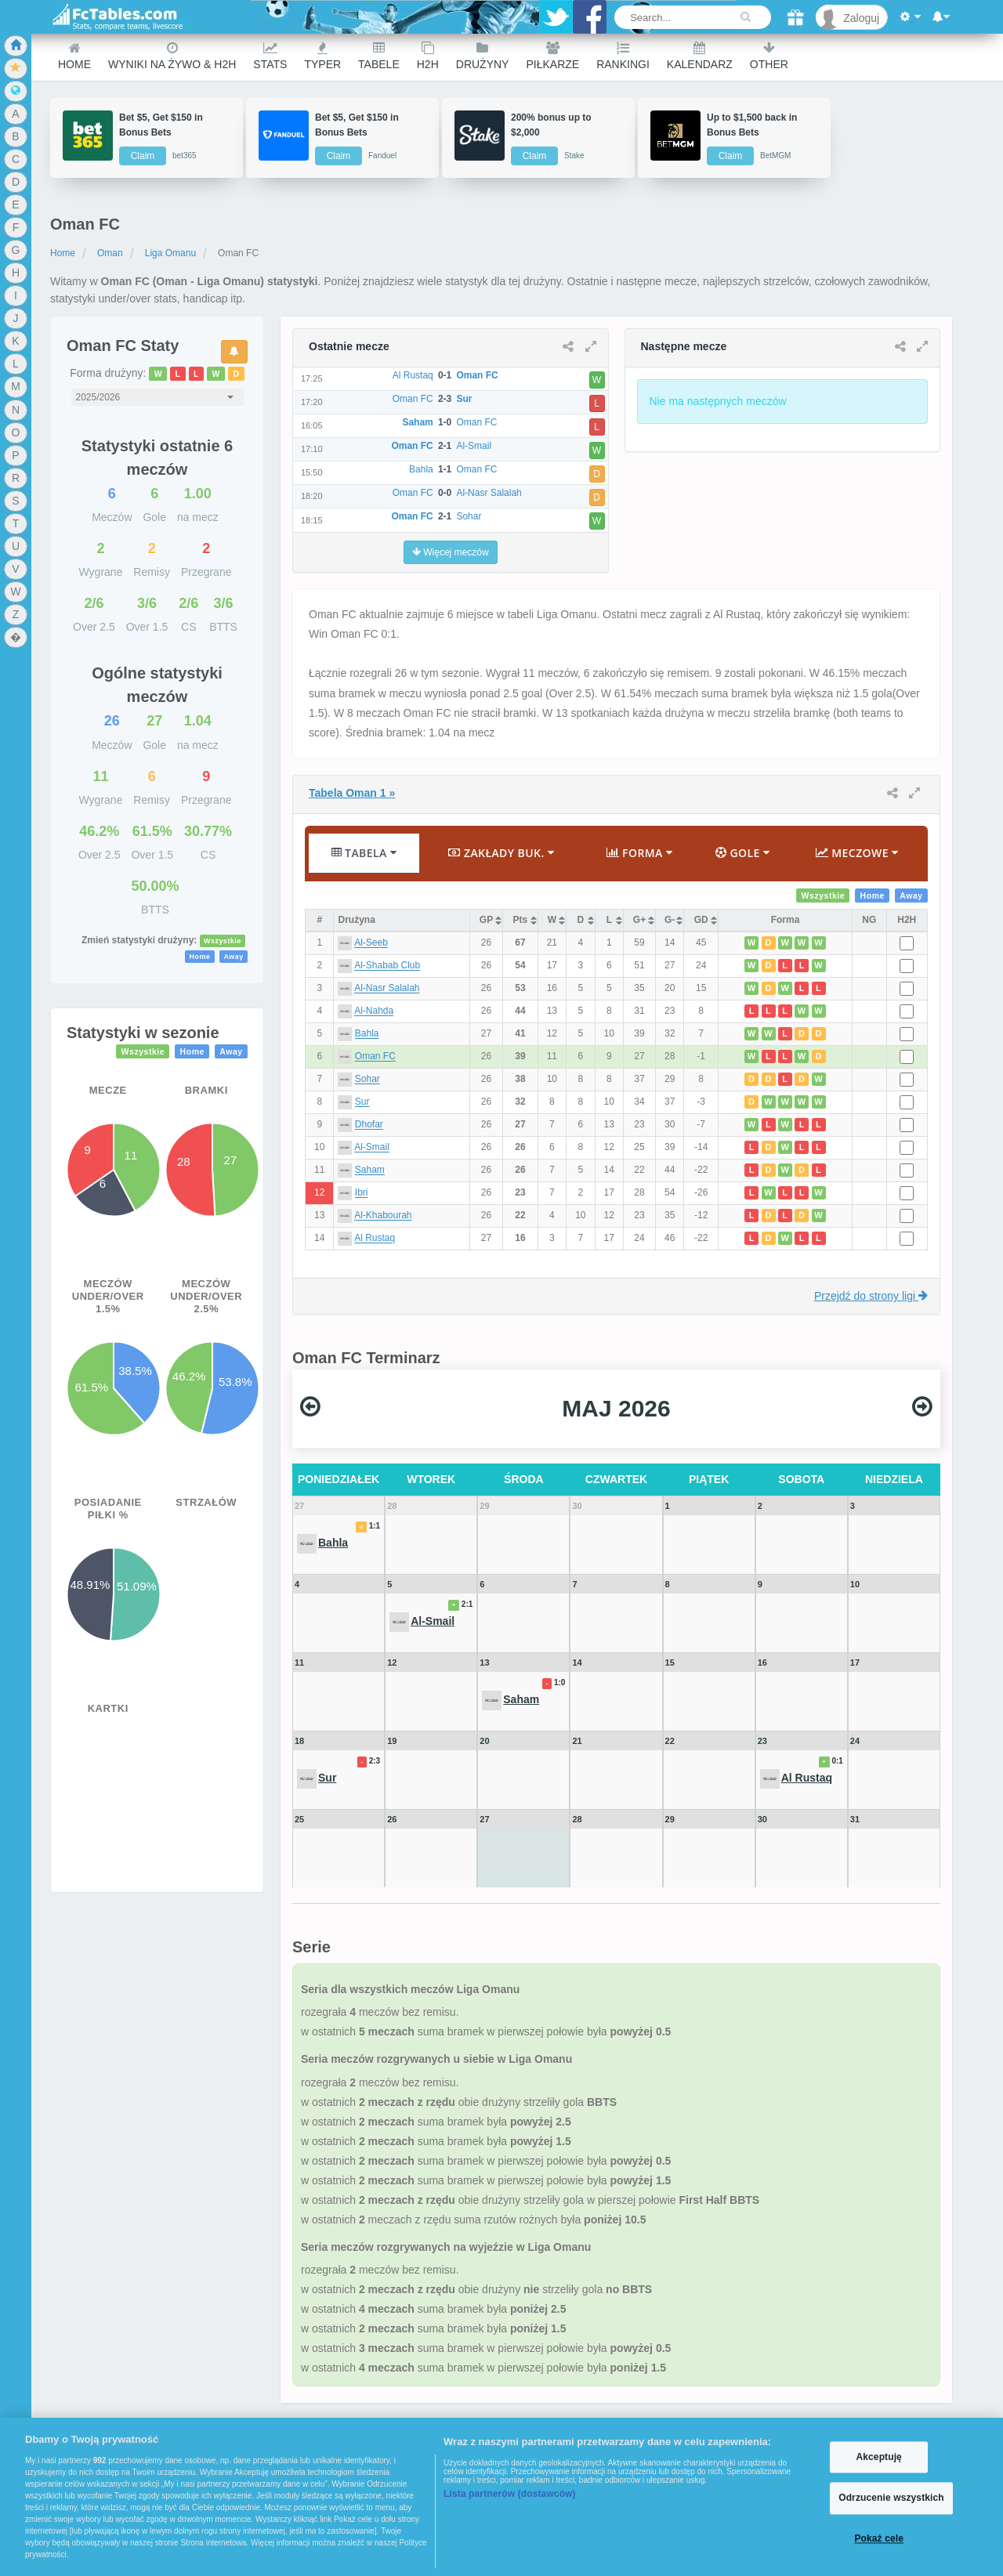  What do you see at coordinates (482, 56) in the screenshot?
I see `Drużyny` at bounding box center [482, 56].